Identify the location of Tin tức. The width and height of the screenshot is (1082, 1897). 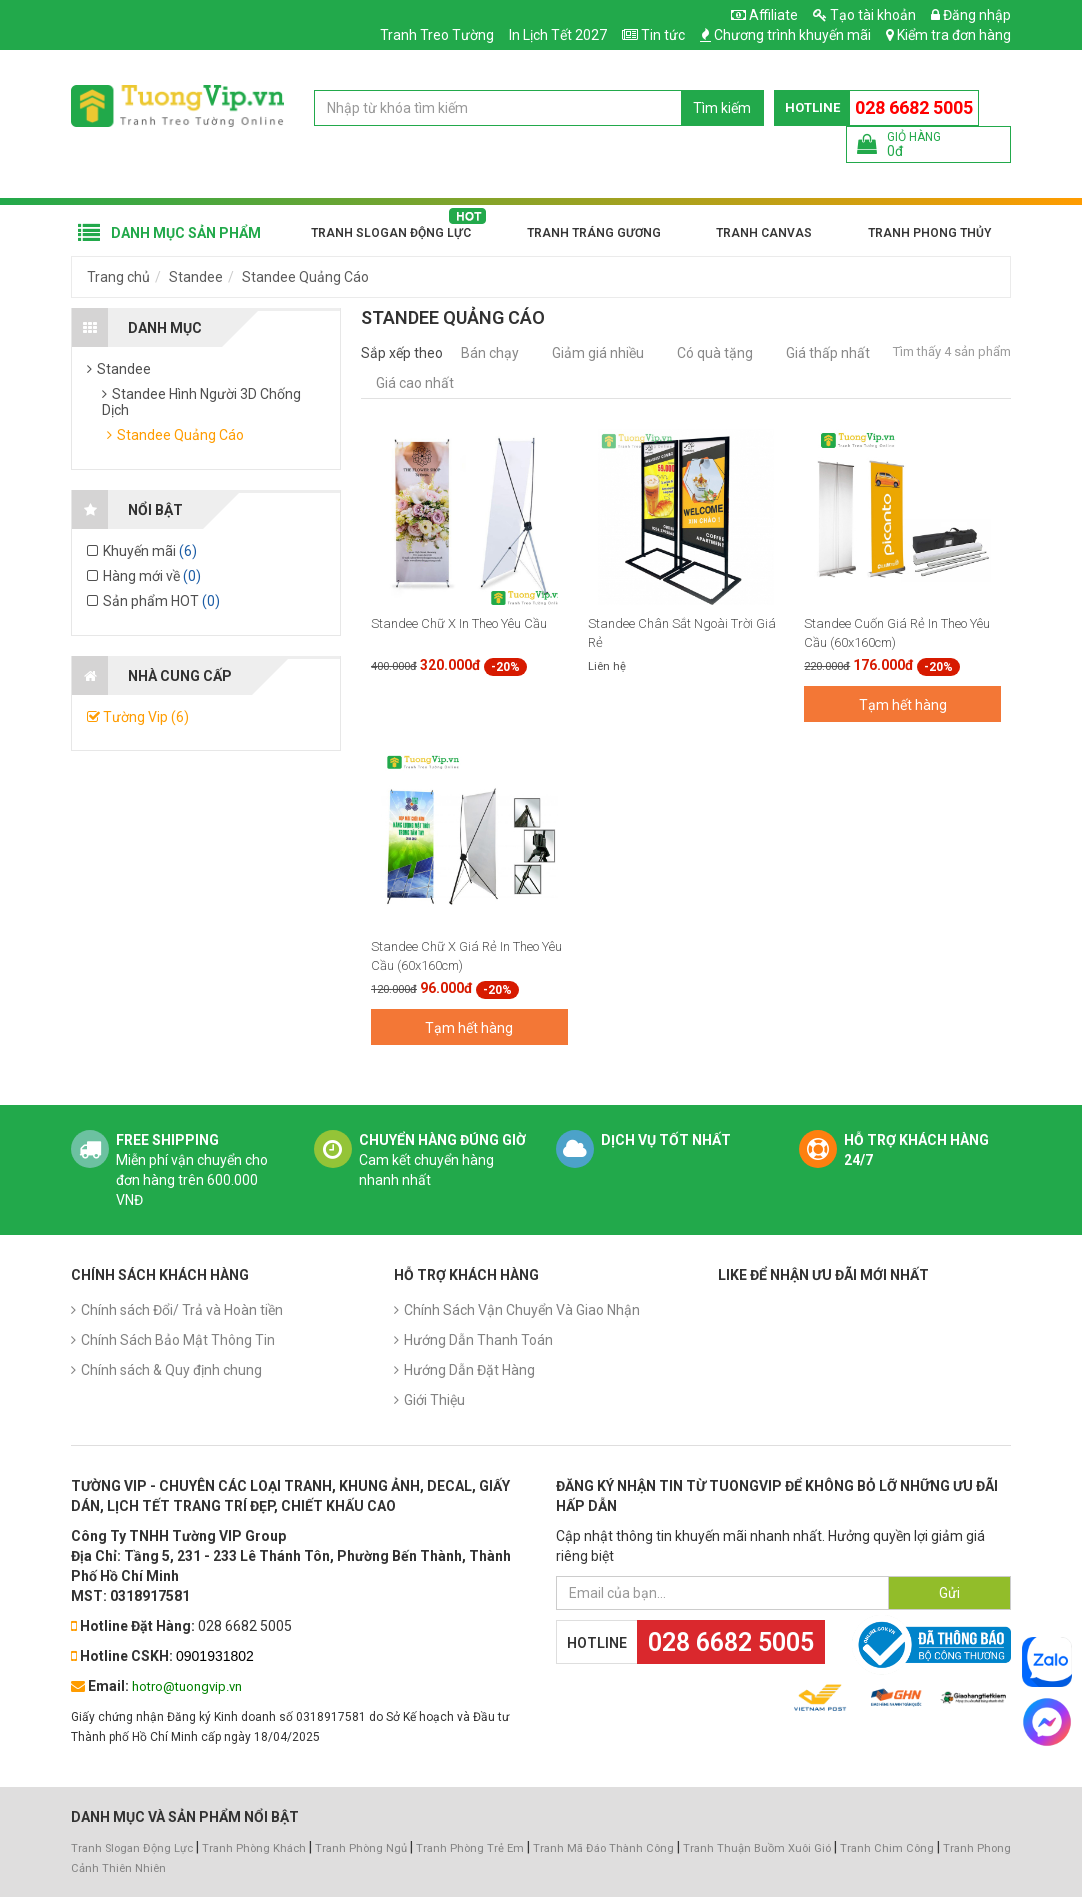
(663, 35).